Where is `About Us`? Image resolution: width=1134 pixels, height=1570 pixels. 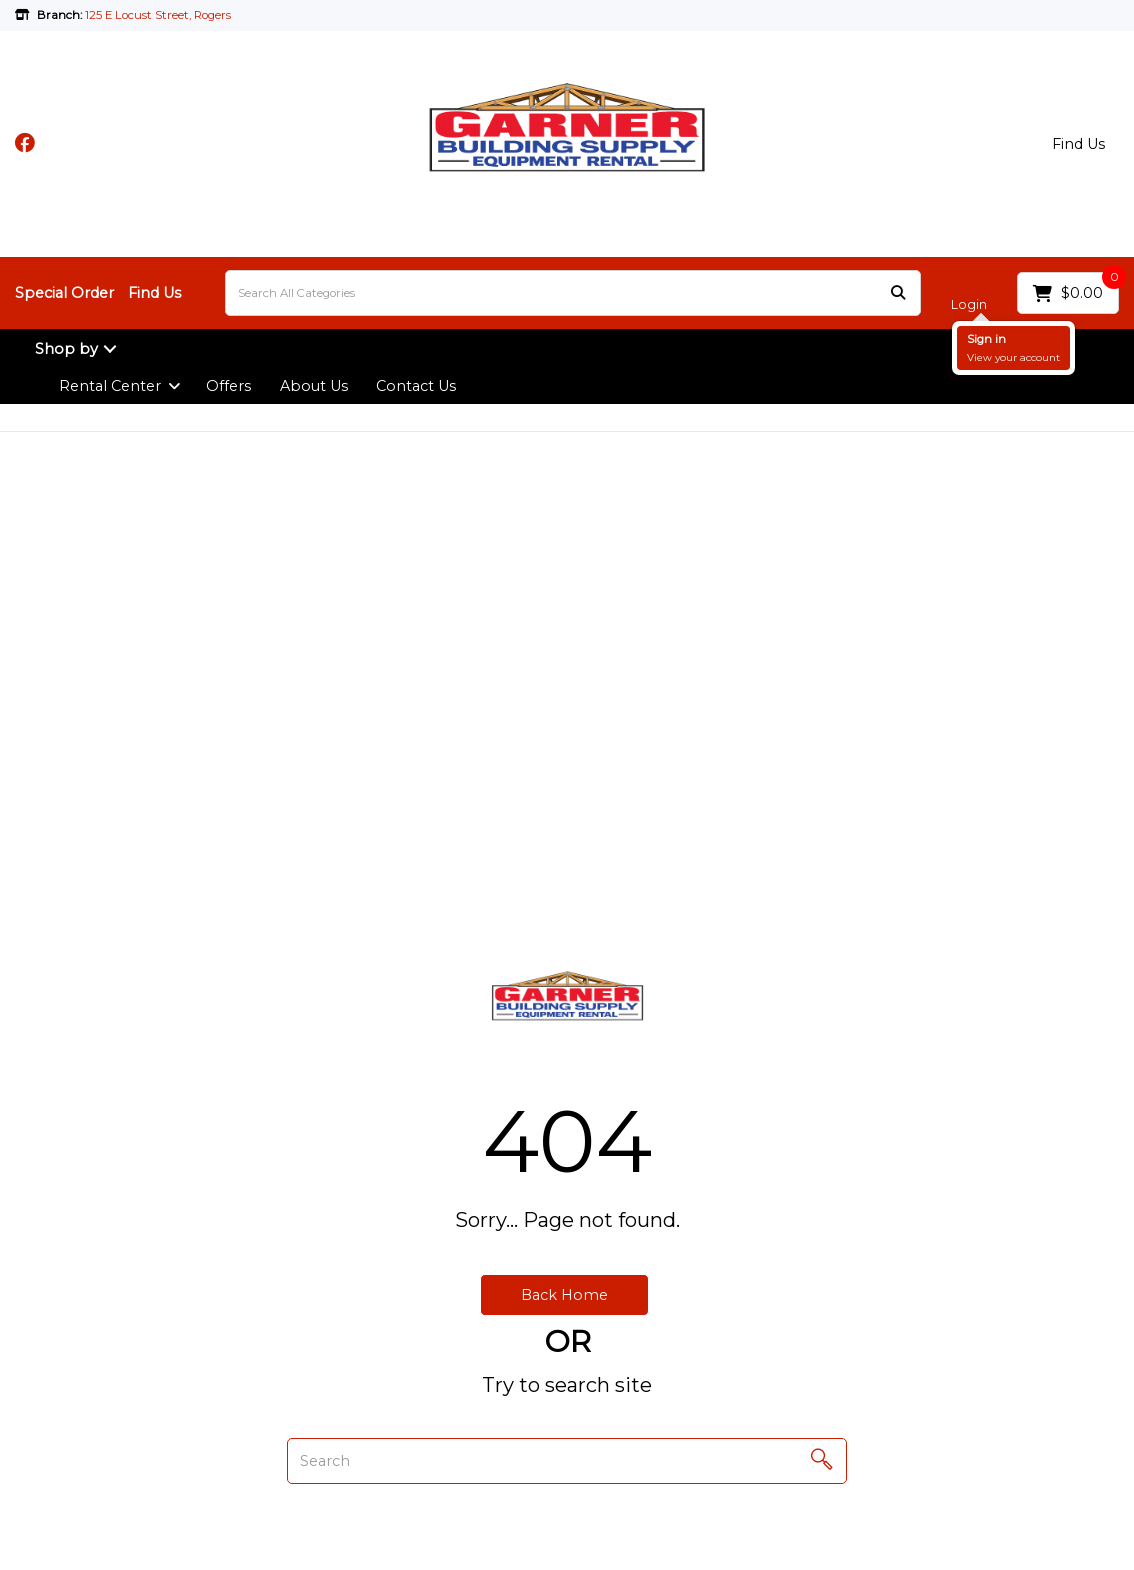
About Us is located at coordinates (314, 386).